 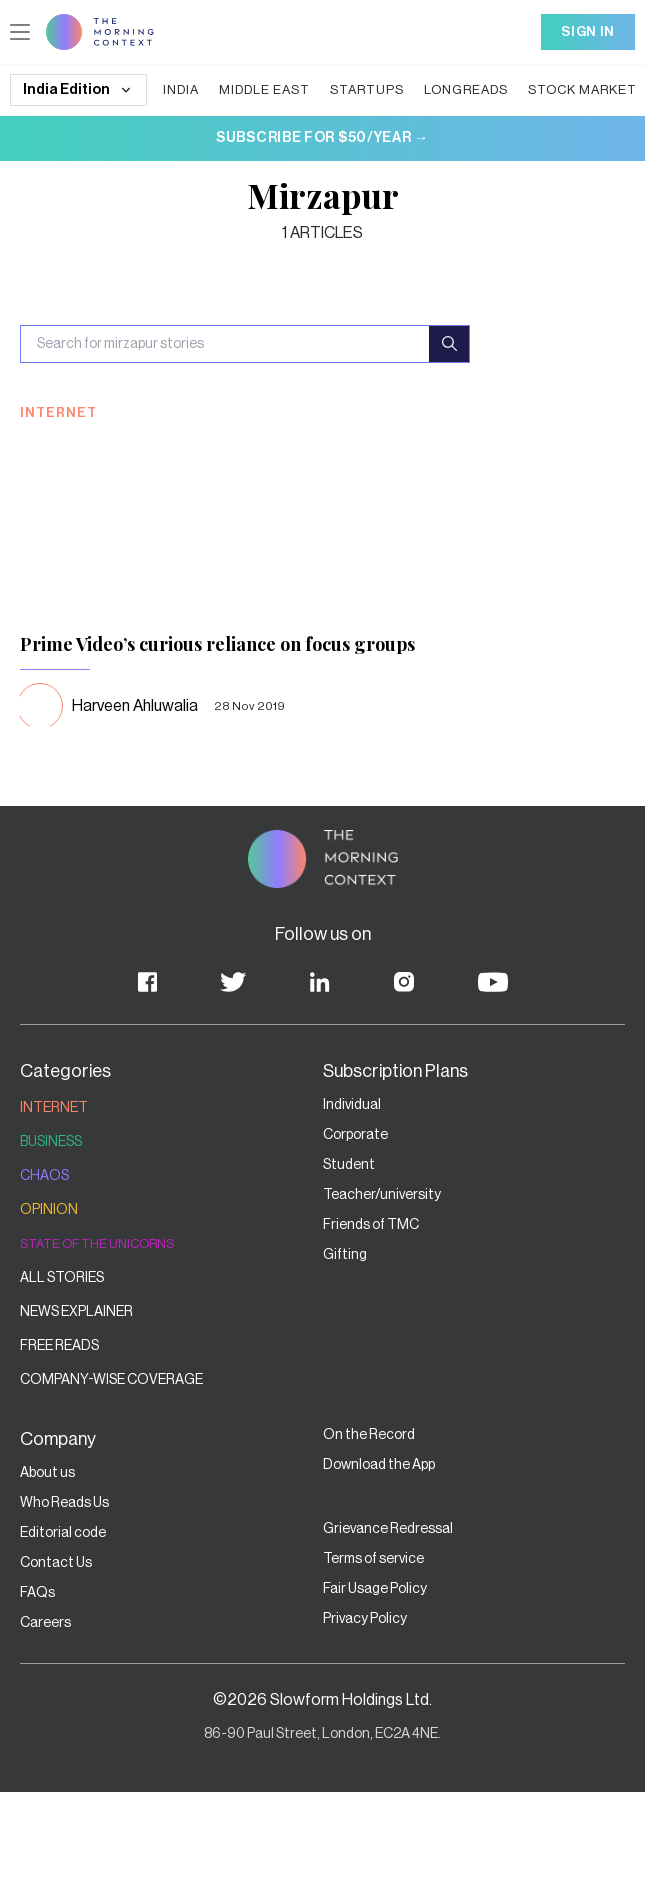 What do you see at coordinates (122, 34) in the screenshot?
I see `Elevate` at bounding box center [122, 34].